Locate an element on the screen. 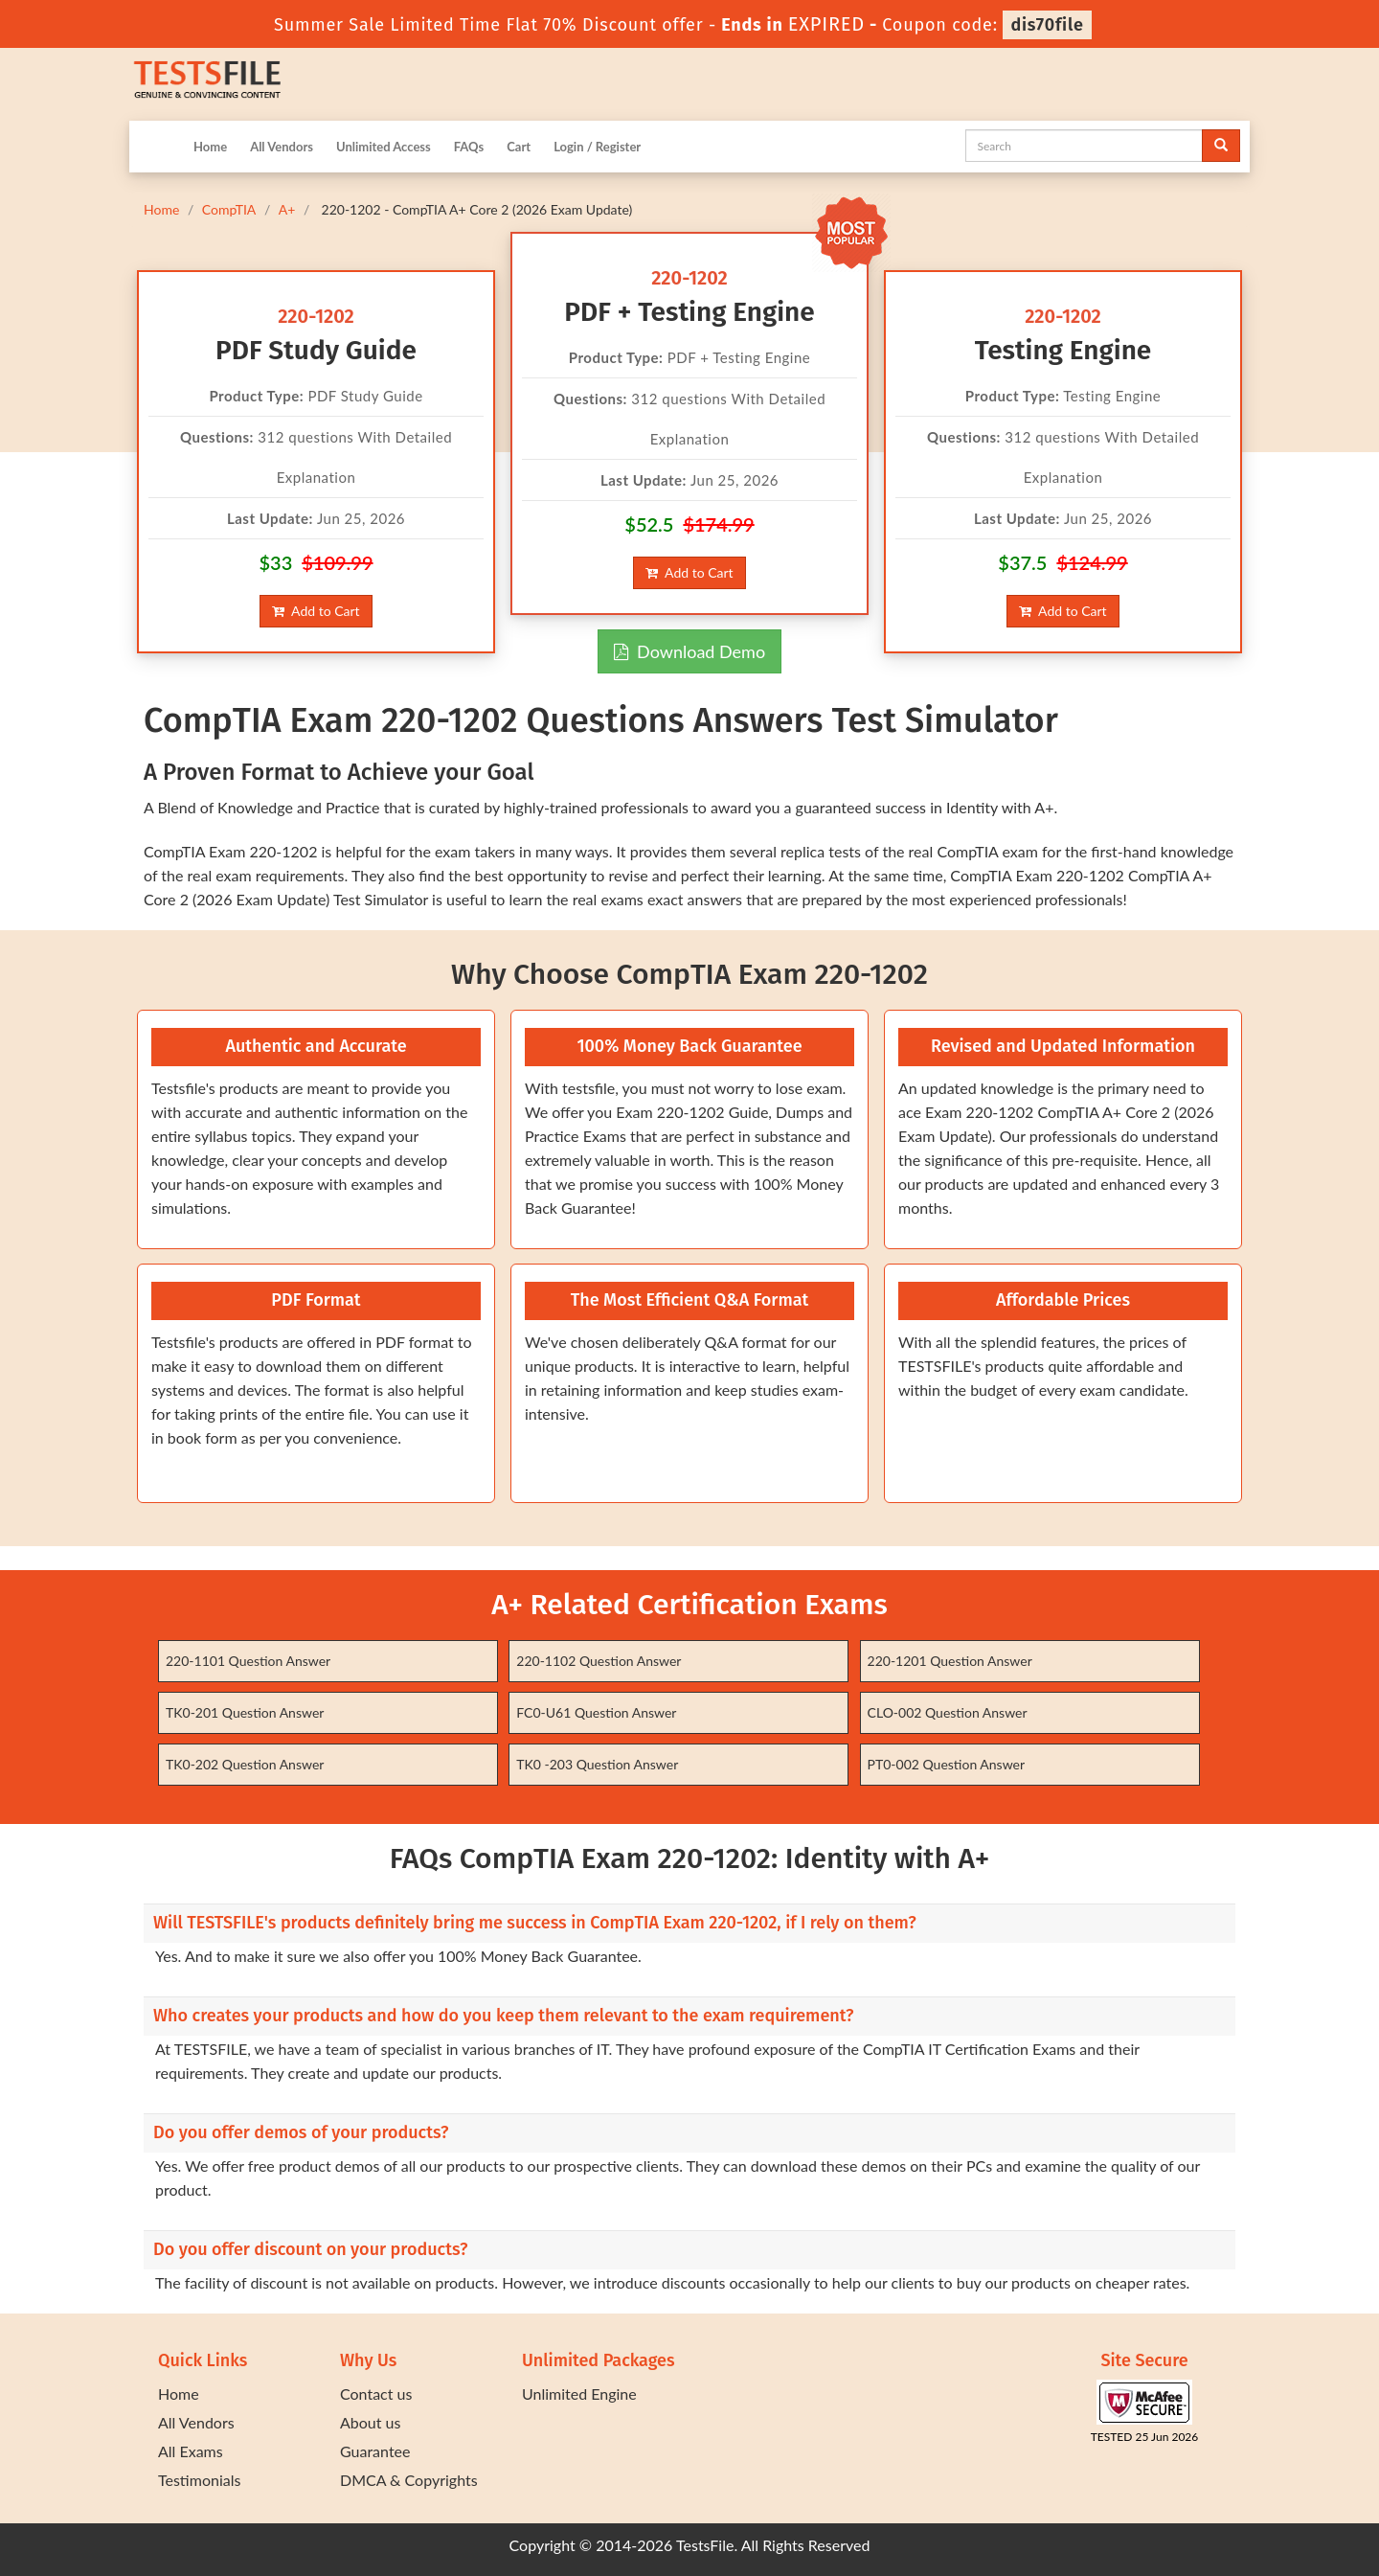  Testimonials is located at coordinates (199, 2480).